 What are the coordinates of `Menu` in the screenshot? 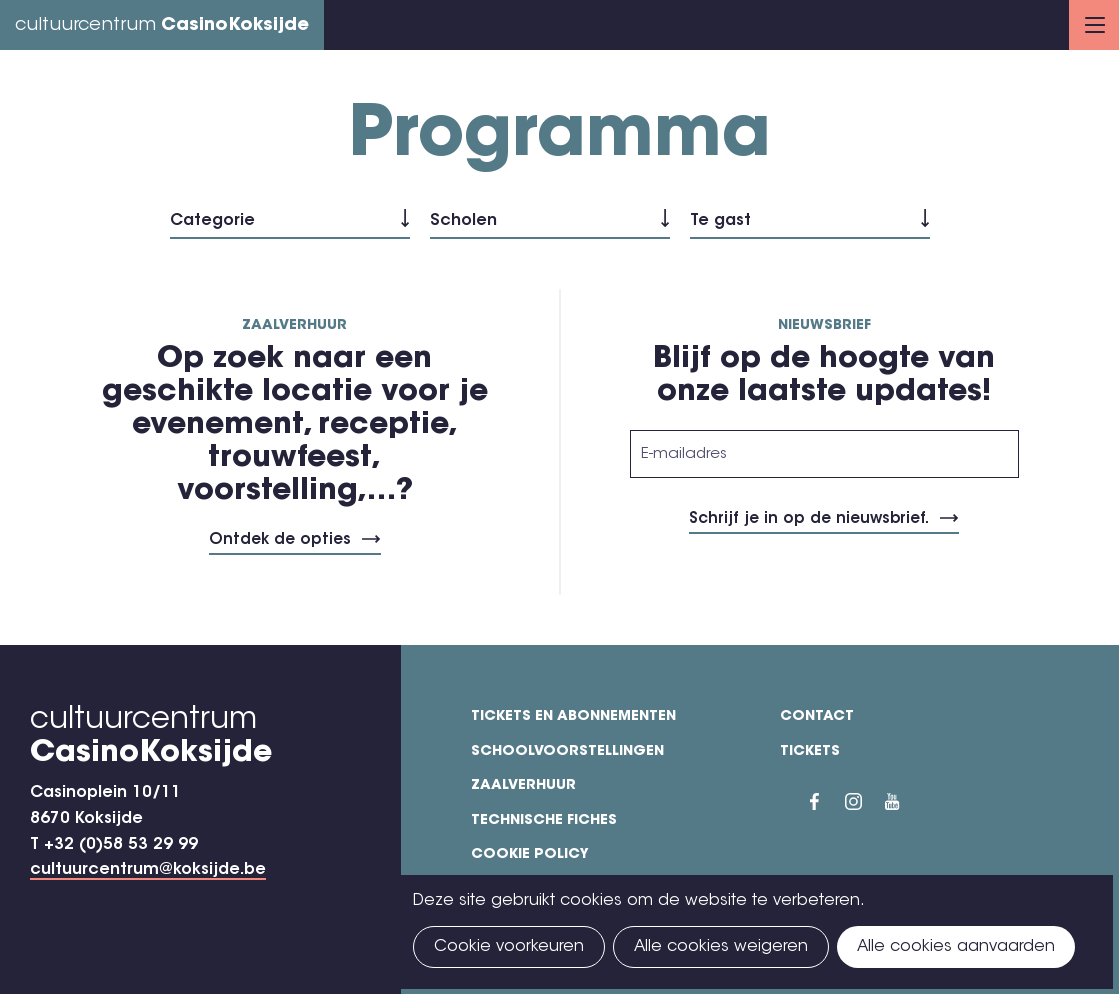 It's located at (1095, 25).